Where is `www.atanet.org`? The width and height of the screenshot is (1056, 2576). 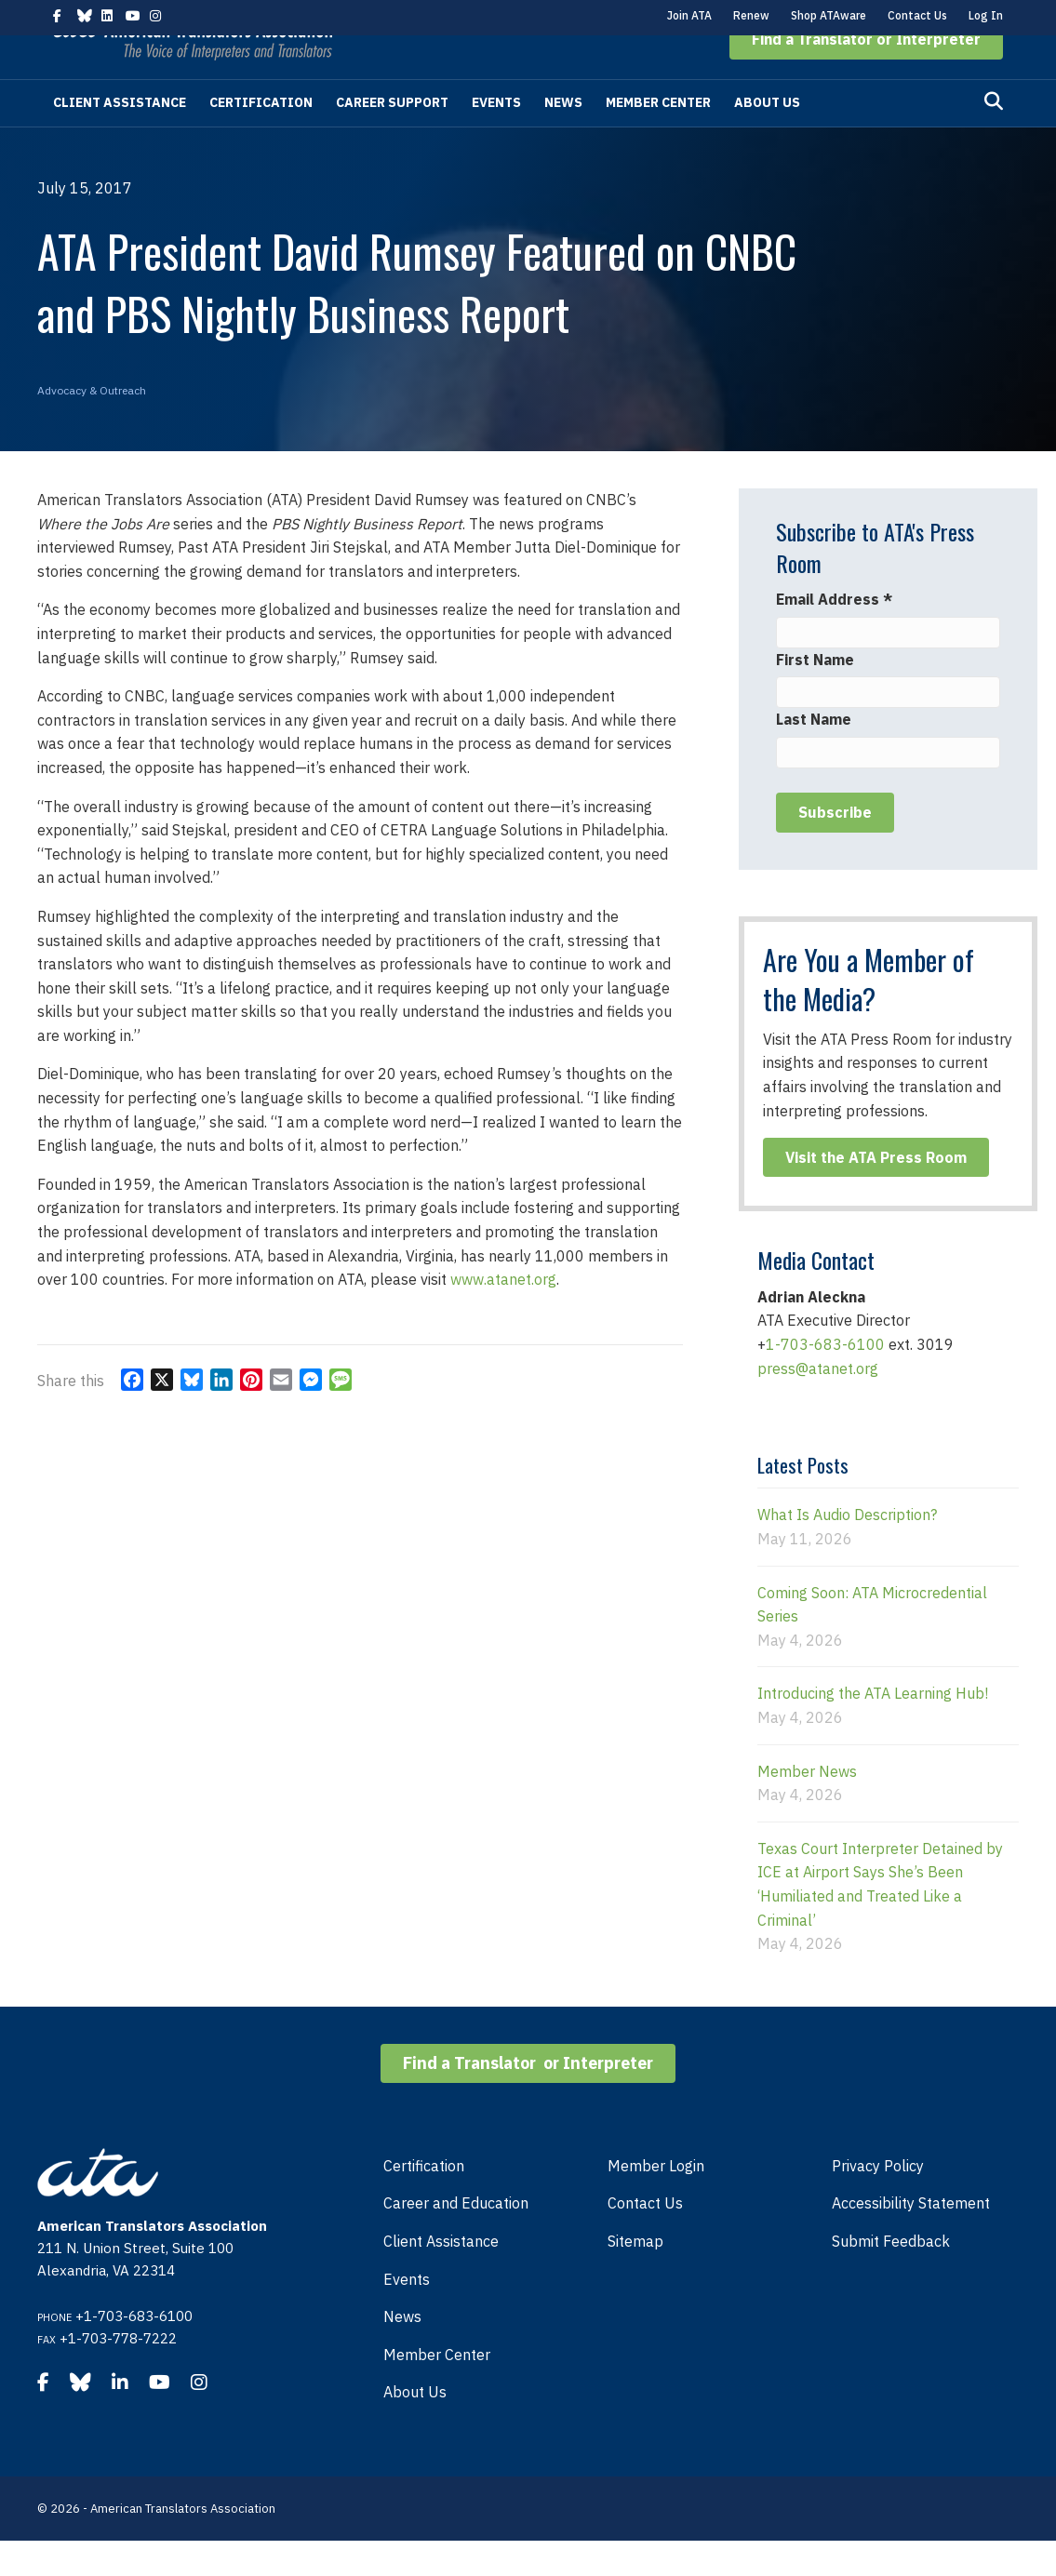 www.atanet.org is located at coordinates (503, 1314).